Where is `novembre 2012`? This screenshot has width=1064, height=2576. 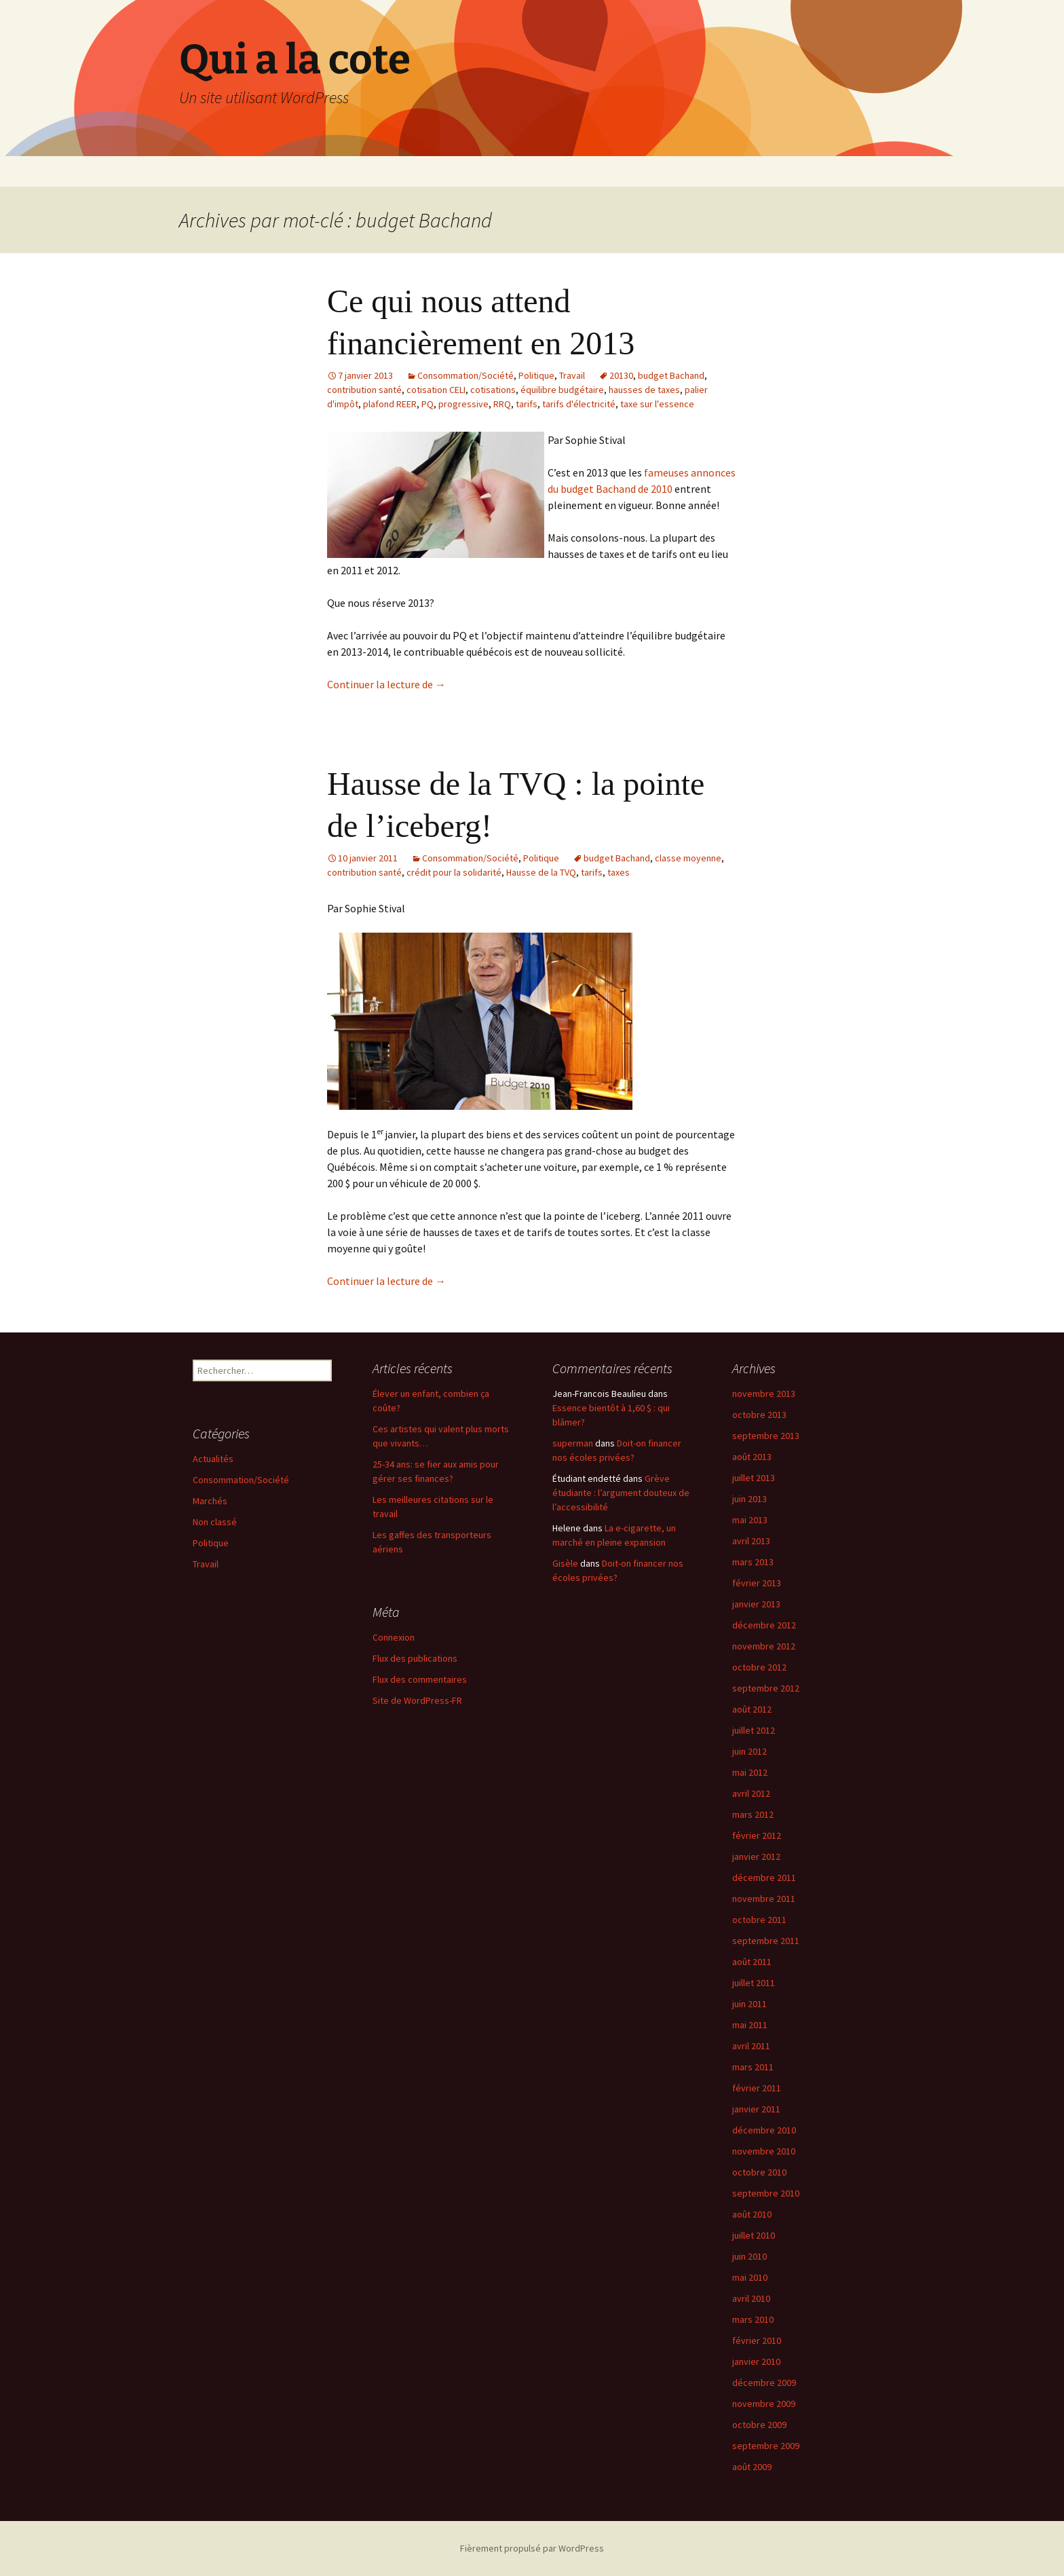
novembre 2012 is located at coordinates (763, 1646).